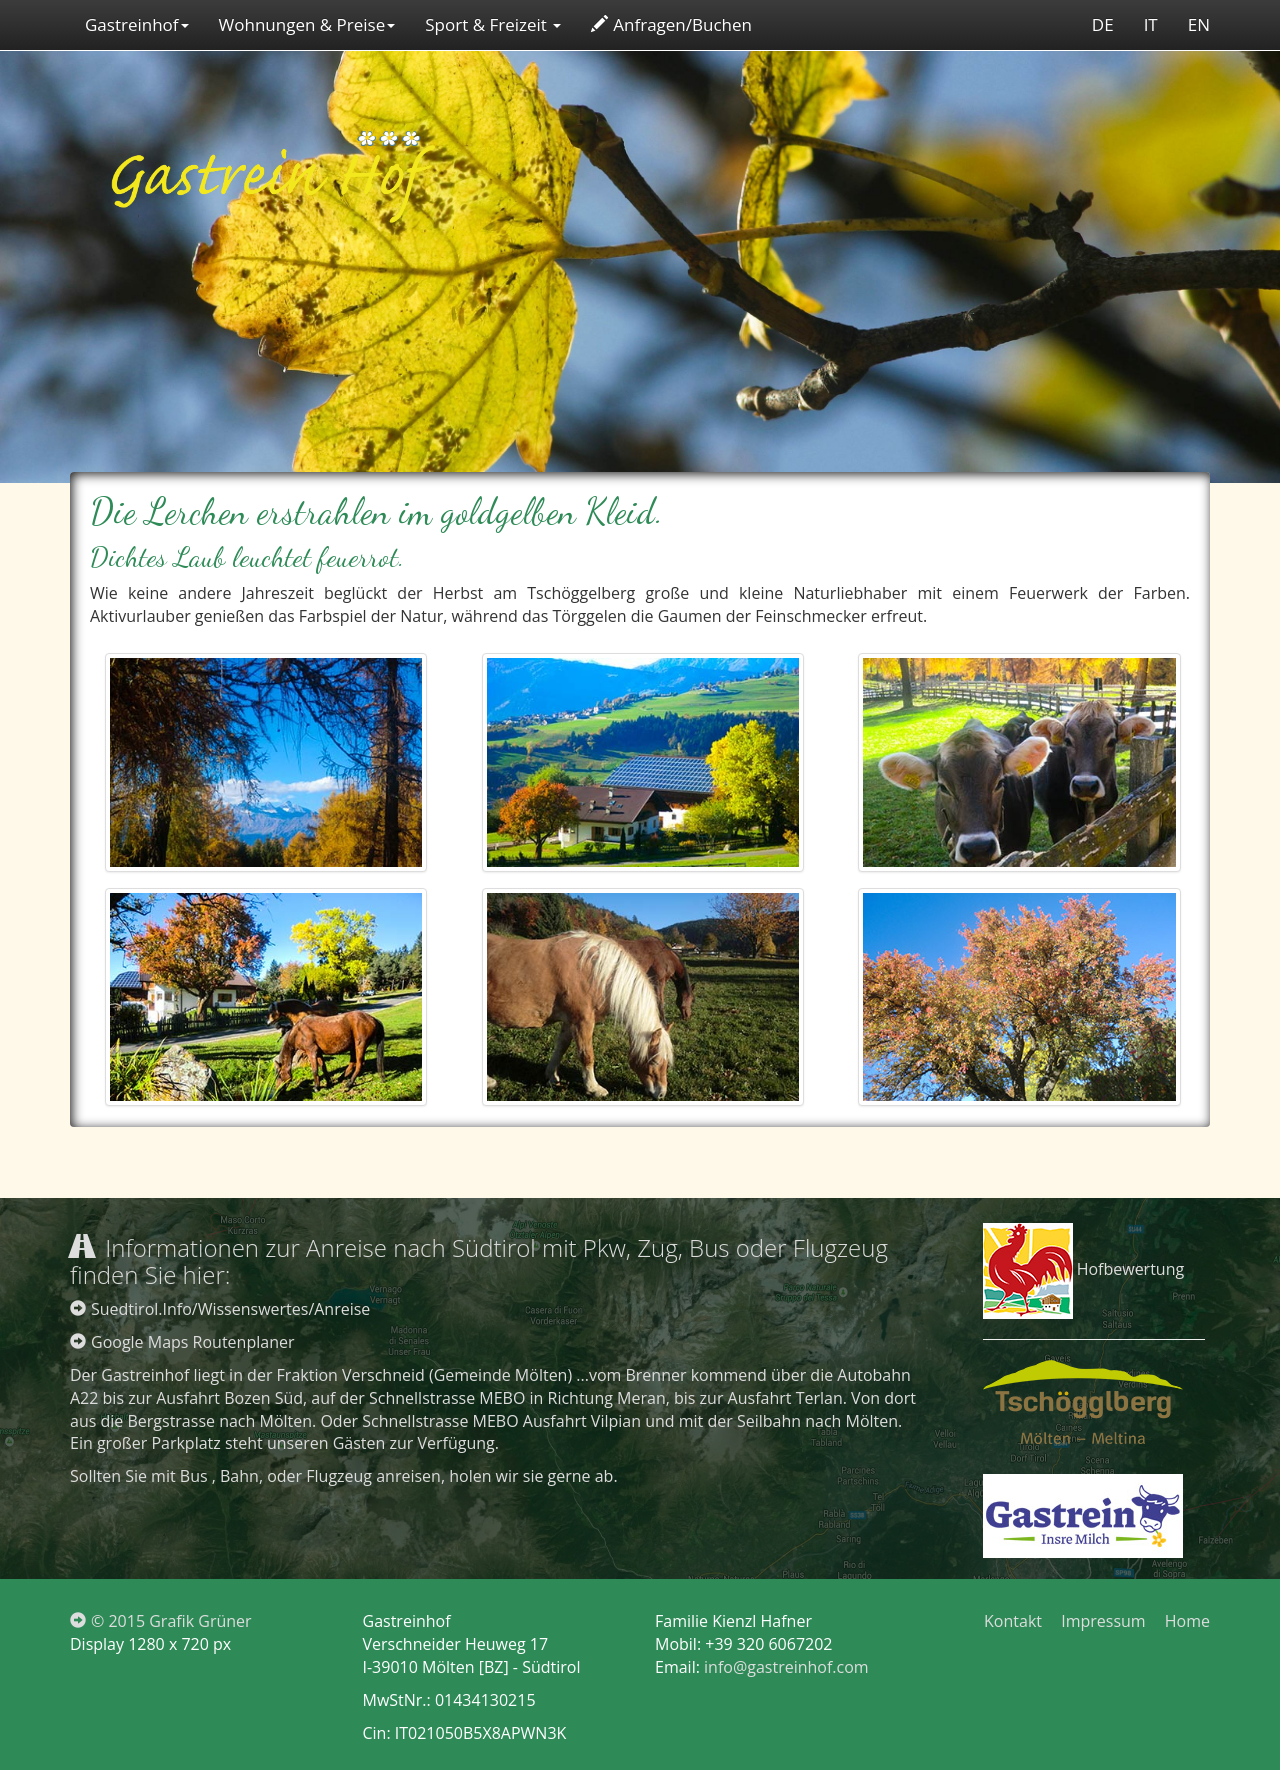  What do you see at coordinates (1013, 1621) in the screenshot?
I see `Kontakt` at bounding box center [1013, 1621].